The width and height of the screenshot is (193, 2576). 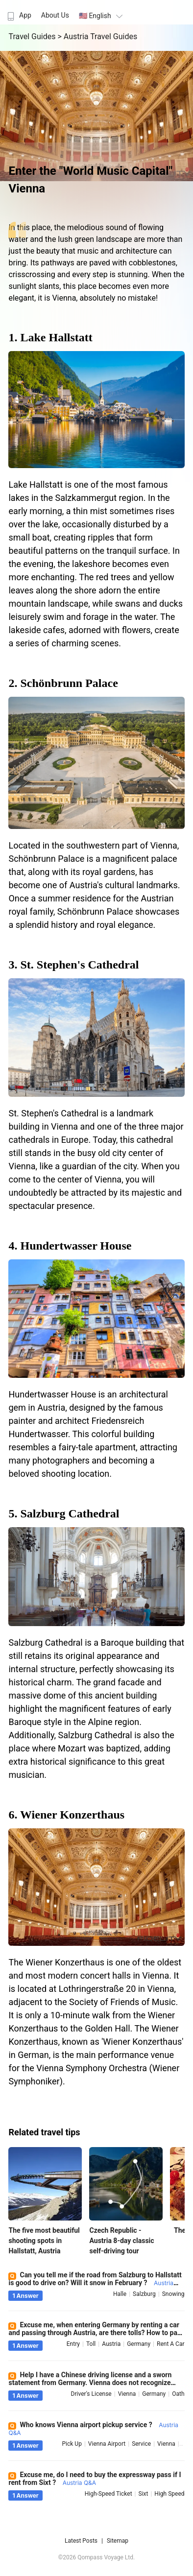 What do you see at coordinates (94, 2478) in the screenshot?
I see `Excuse me, do I need to buy the expressway pass if I rent from Sixt ?` at bounding box center [94, 2478].